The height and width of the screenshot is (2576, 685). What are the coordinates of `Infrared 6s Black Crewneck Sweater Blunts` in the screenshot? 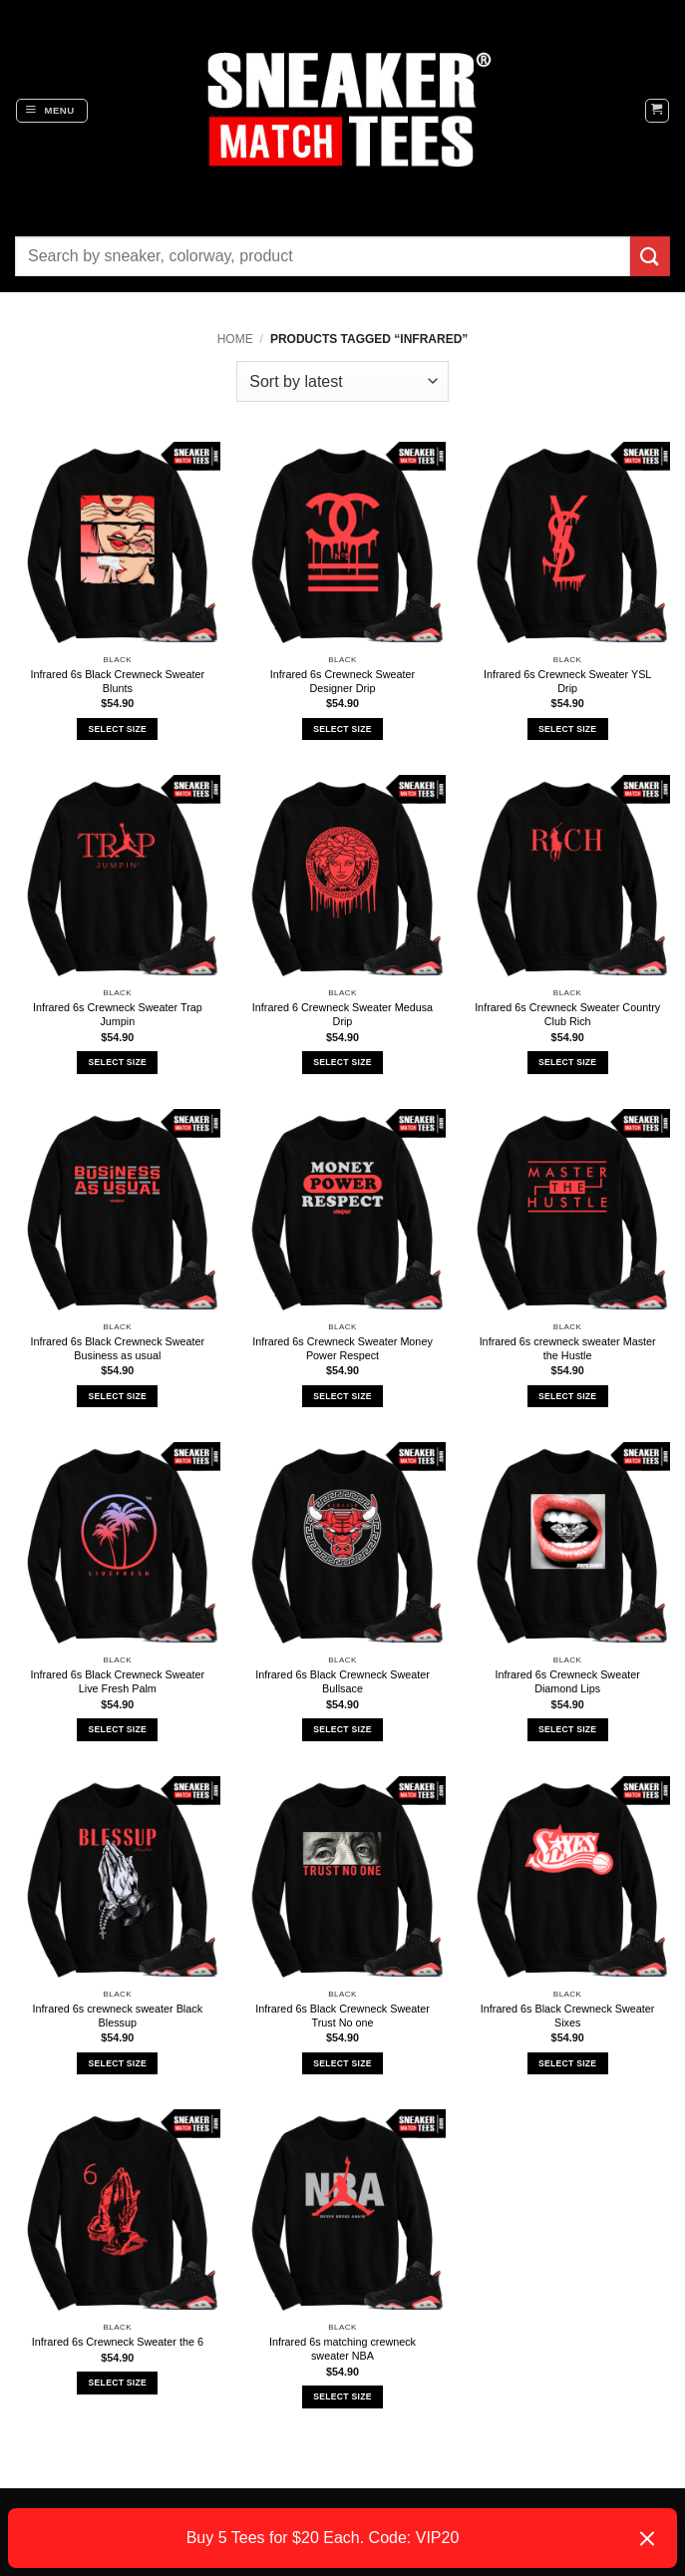 It's located at (118, 681).